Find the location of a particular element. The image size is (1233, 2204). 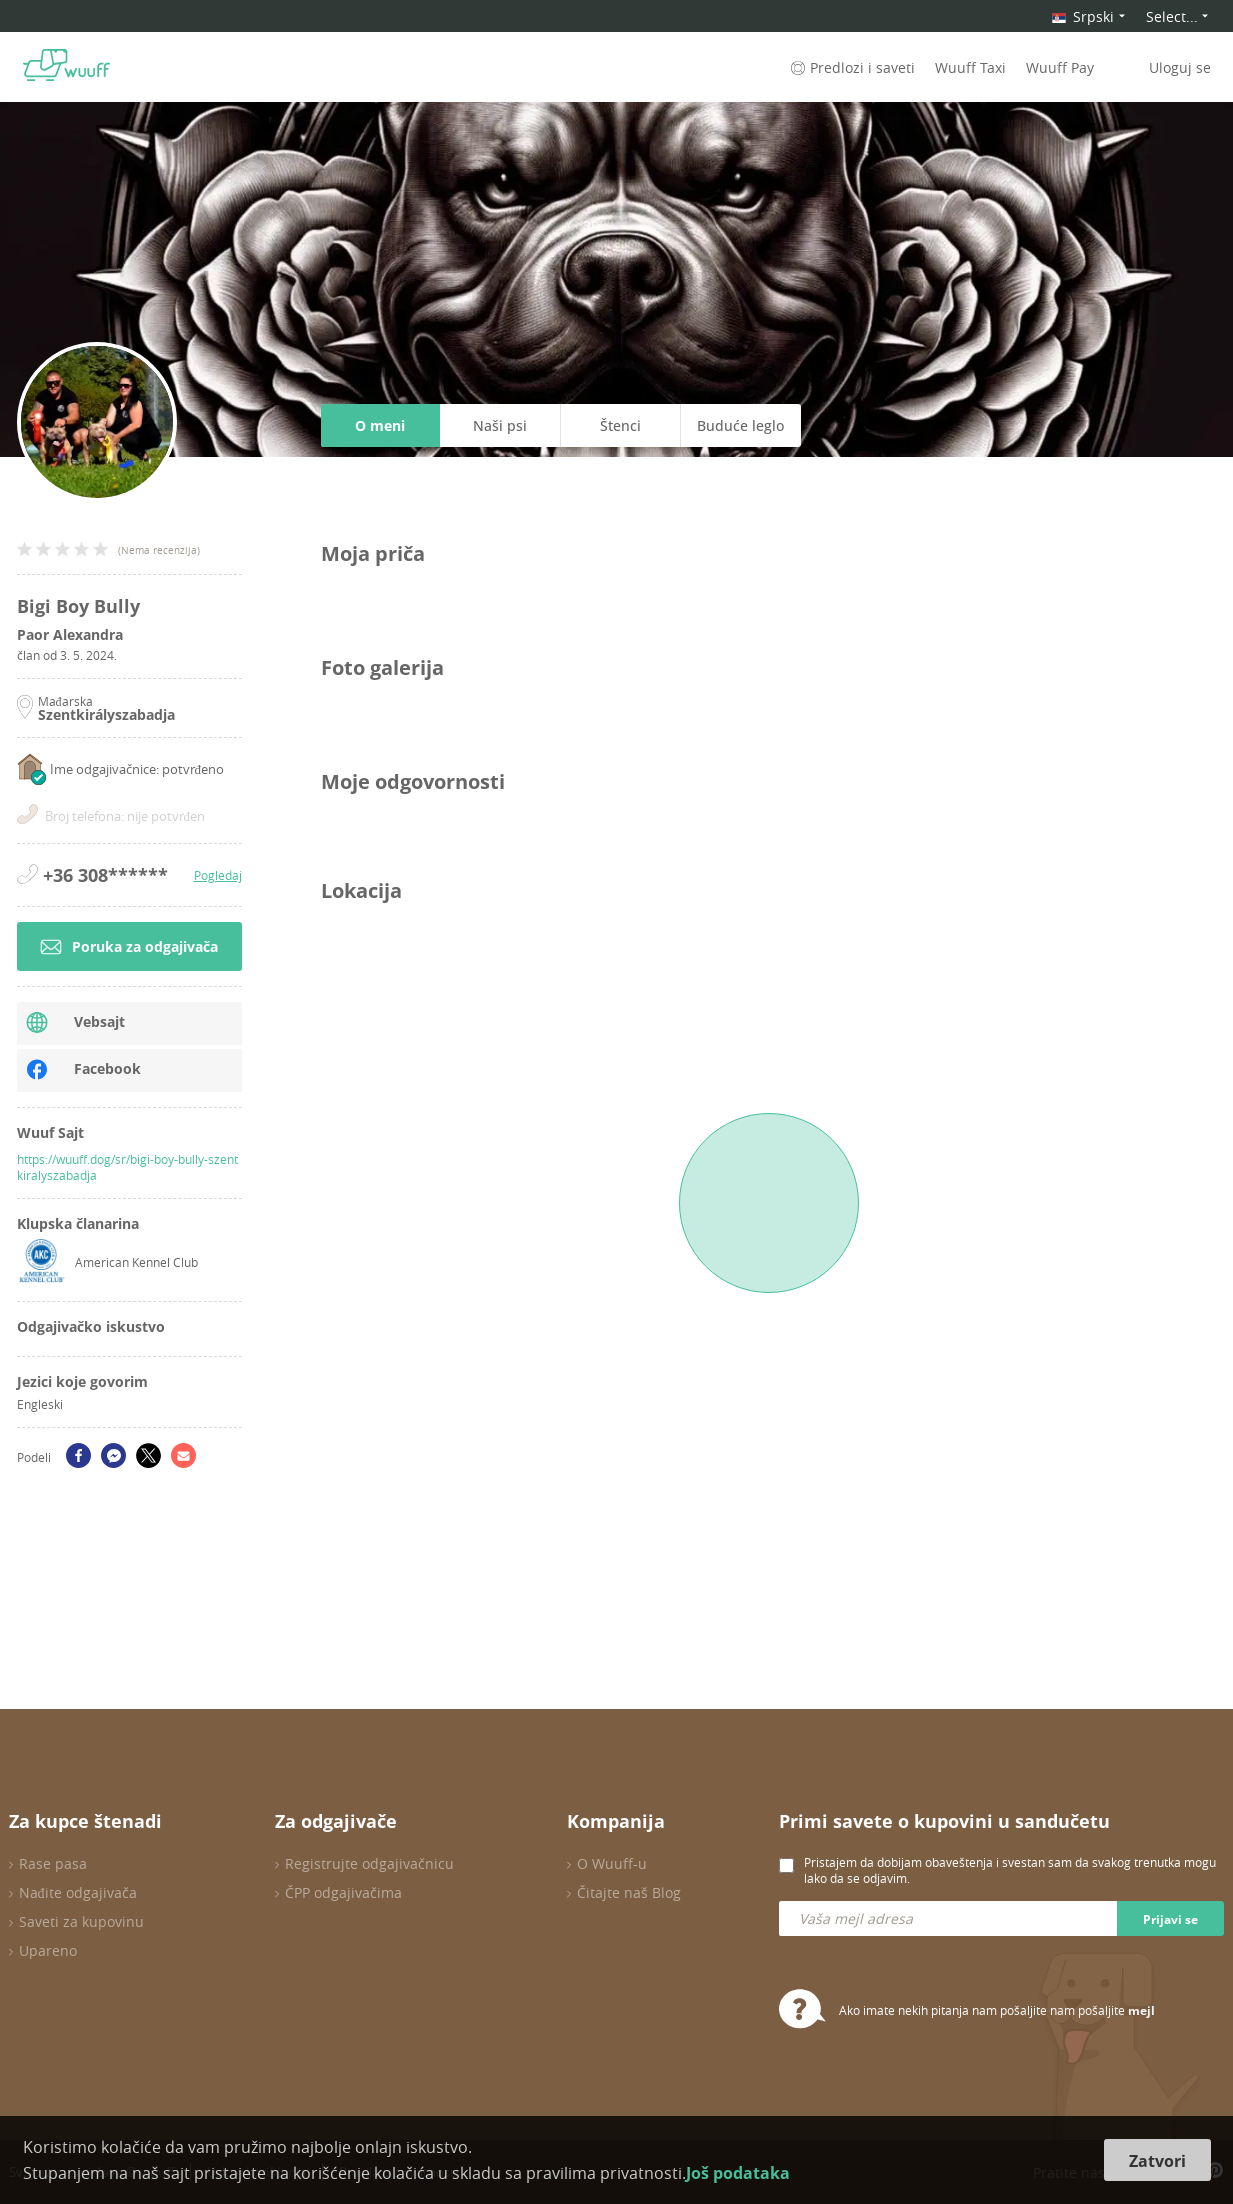

Pristajem da dobijam obaveštenja i svestan sam da svakog trenutka mogu lako da se odjavim. is located at coordinates (1010, 1870).